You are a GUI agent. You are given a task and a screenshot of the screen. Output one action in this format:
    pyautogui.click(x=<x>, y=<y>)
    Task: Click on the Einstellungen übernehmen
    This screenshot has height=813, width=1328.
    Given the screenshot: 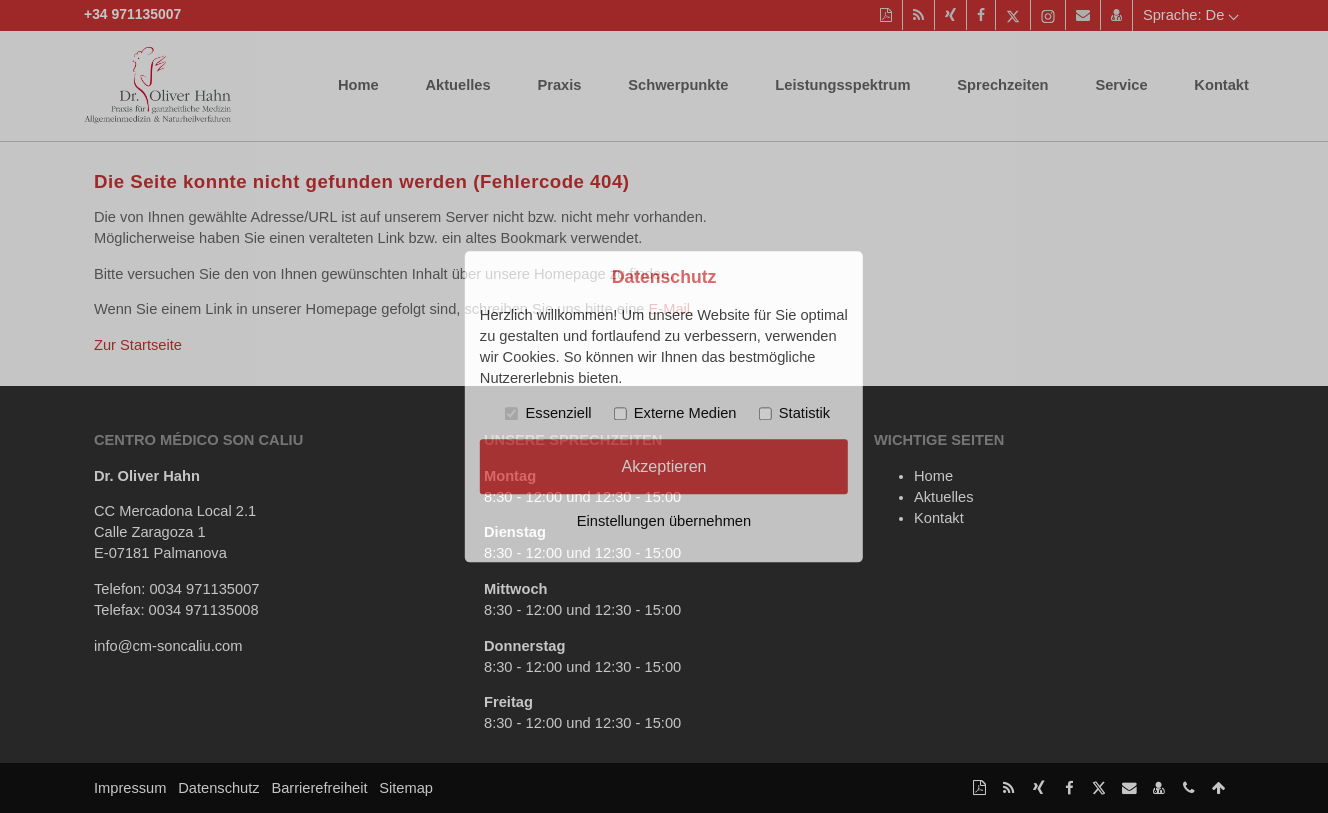 What is the action you would take?
    pyautogui.click(x=664, y=521)
    